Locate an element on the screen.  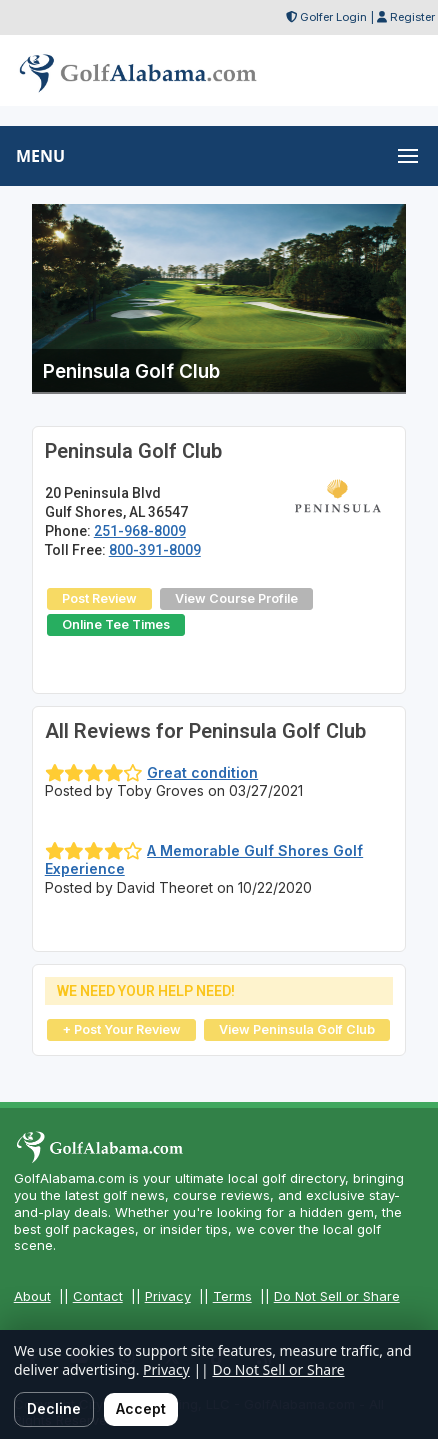
About is located at coordinates (32, 1296).